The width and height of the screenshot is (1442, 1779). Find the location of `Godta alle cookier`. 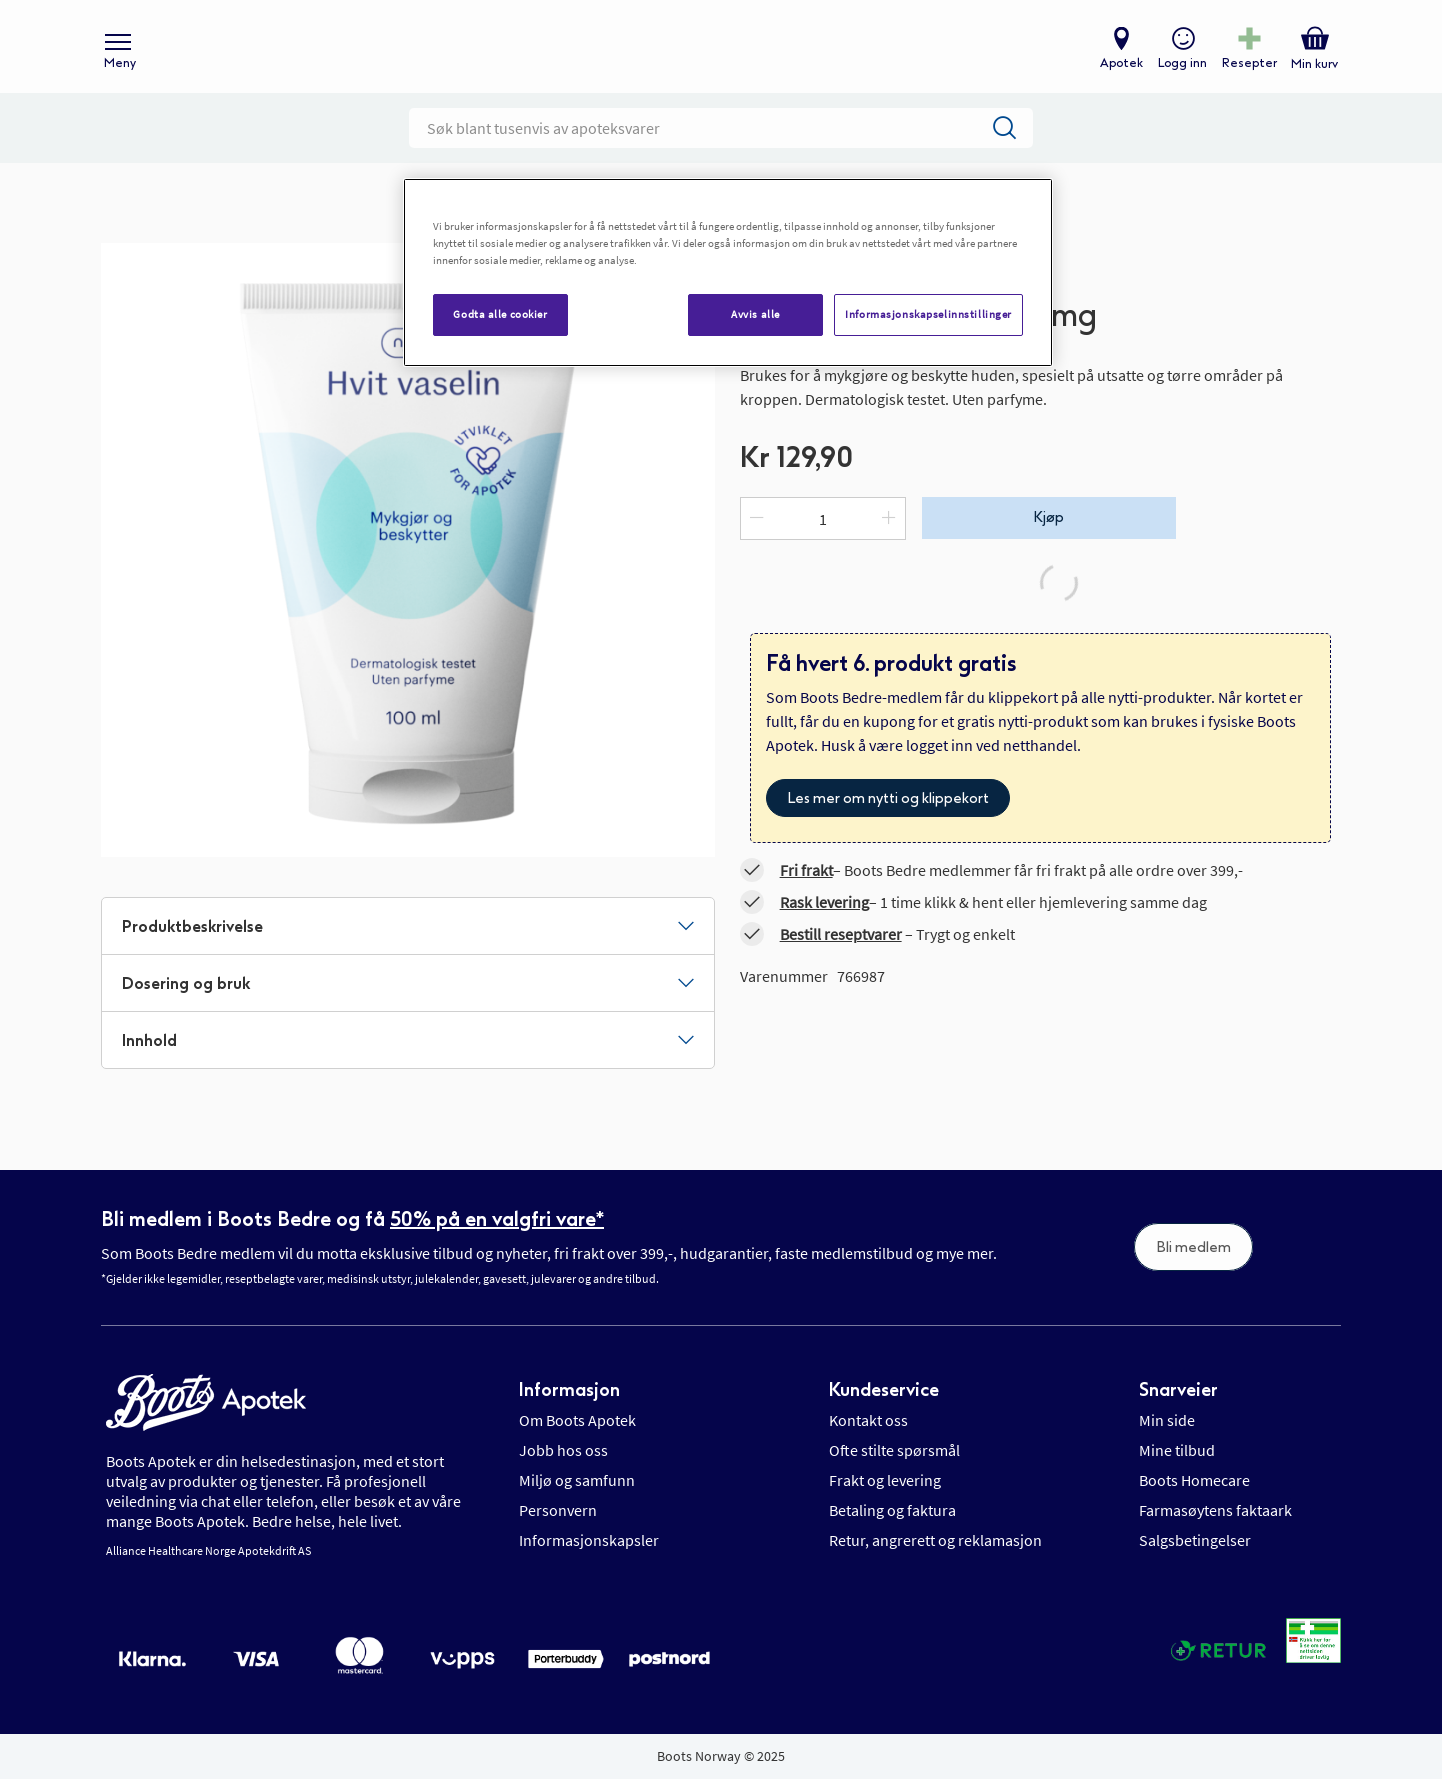

Godta alle cookier is located at coordinates (500, 314).